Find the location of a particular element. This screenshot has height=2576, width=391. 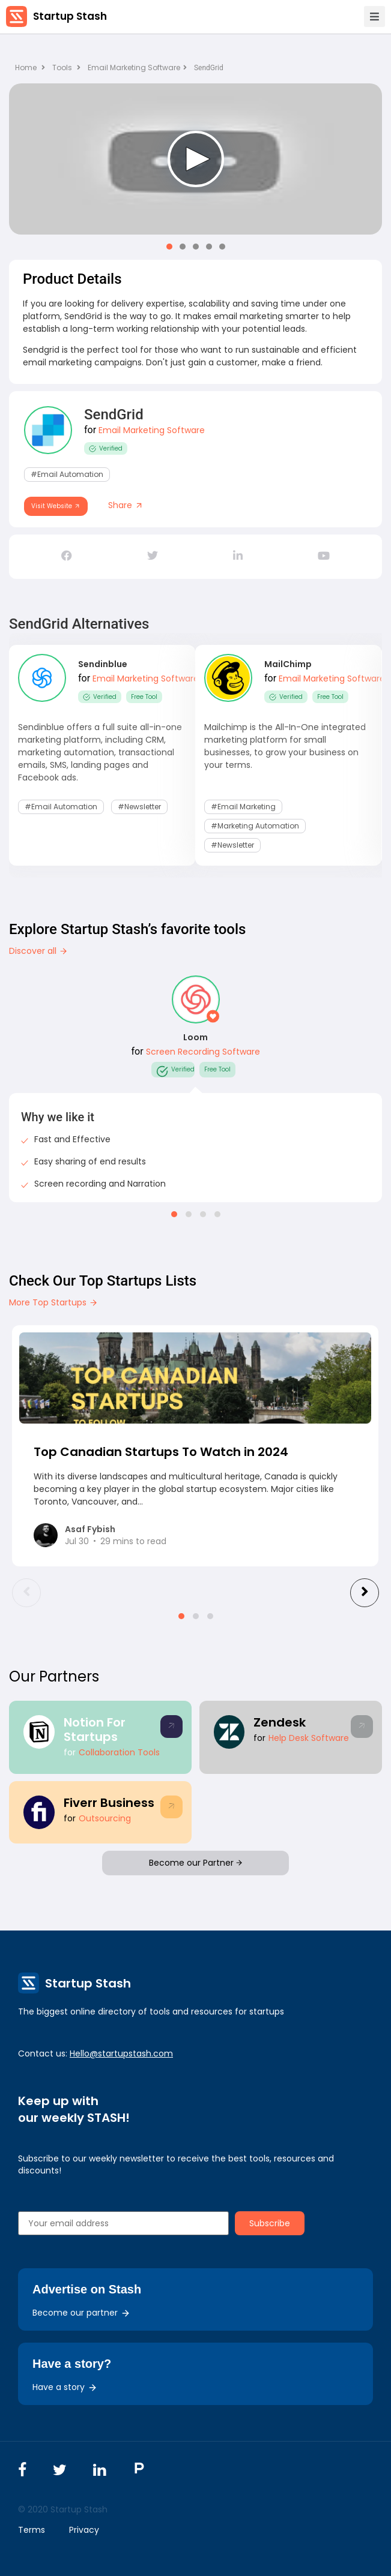

[button] is located at coordinates (169, 247).